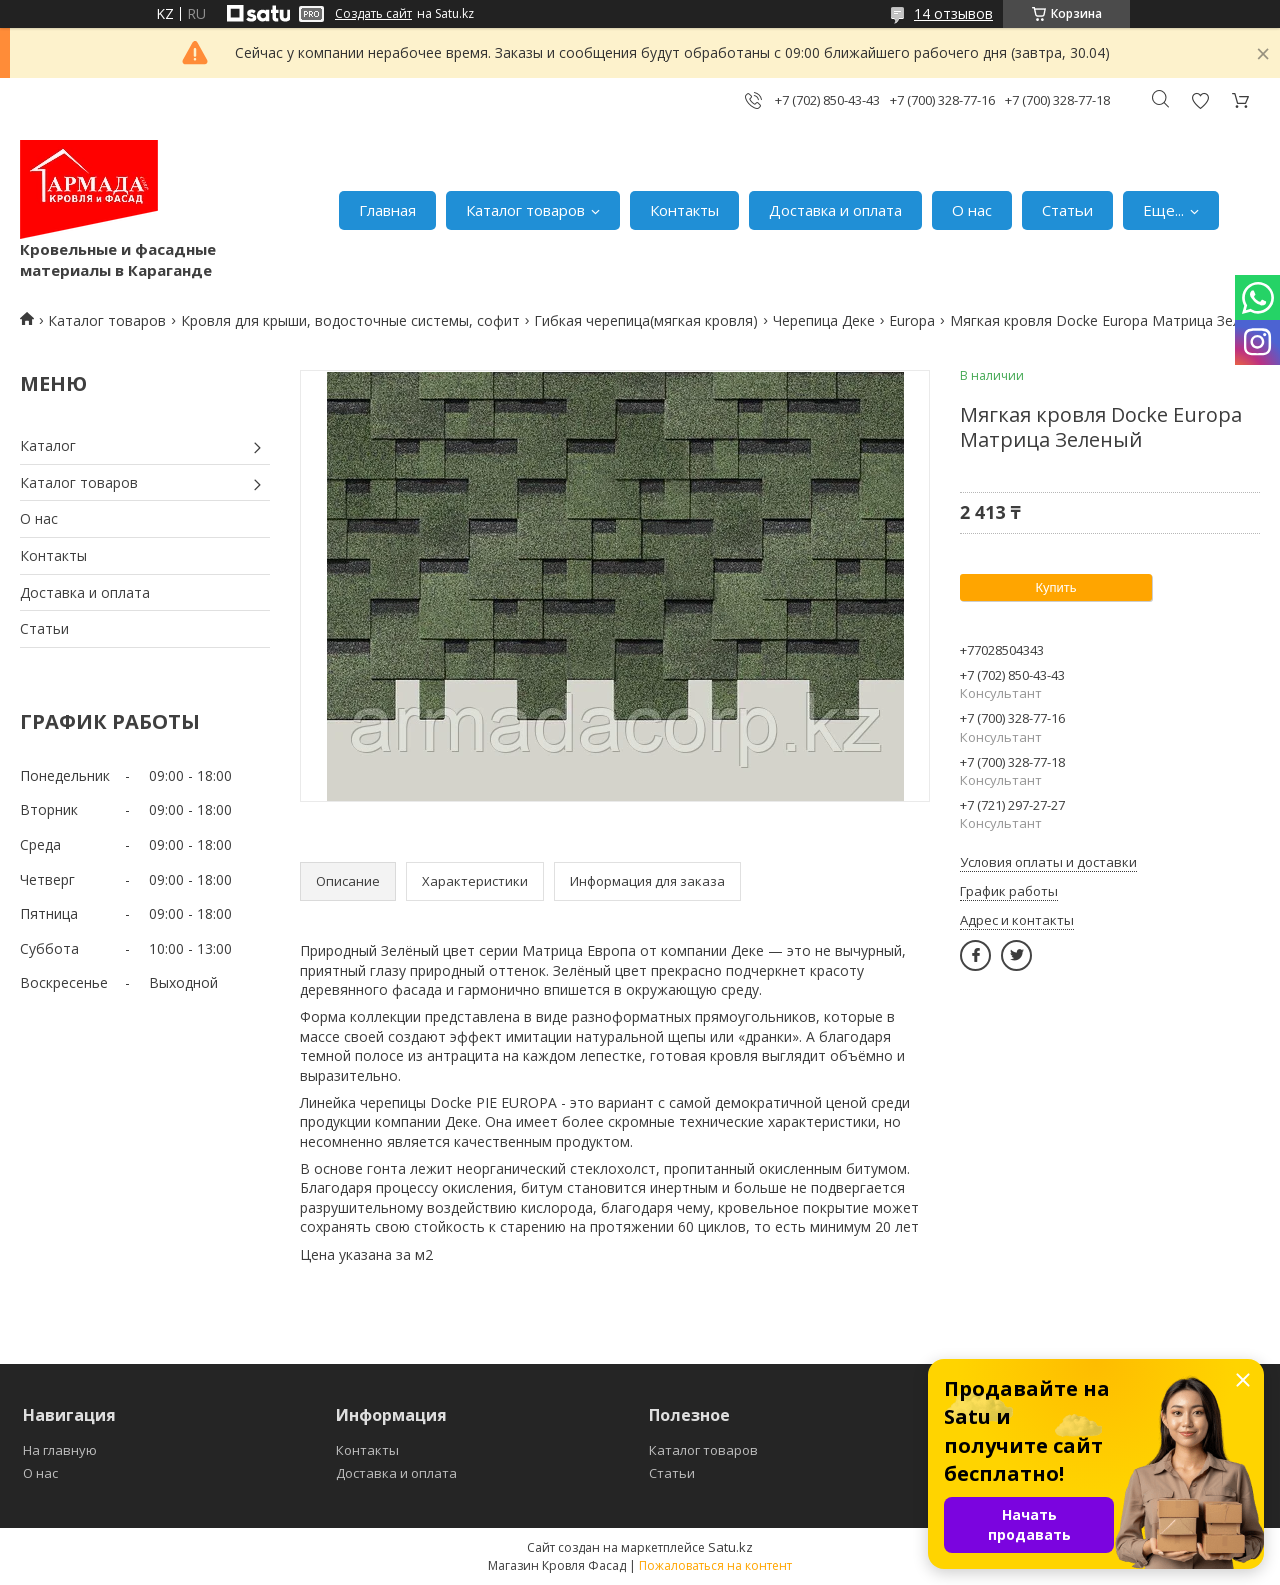  I want to click on Добавить отзыв, so click(1200, 100).